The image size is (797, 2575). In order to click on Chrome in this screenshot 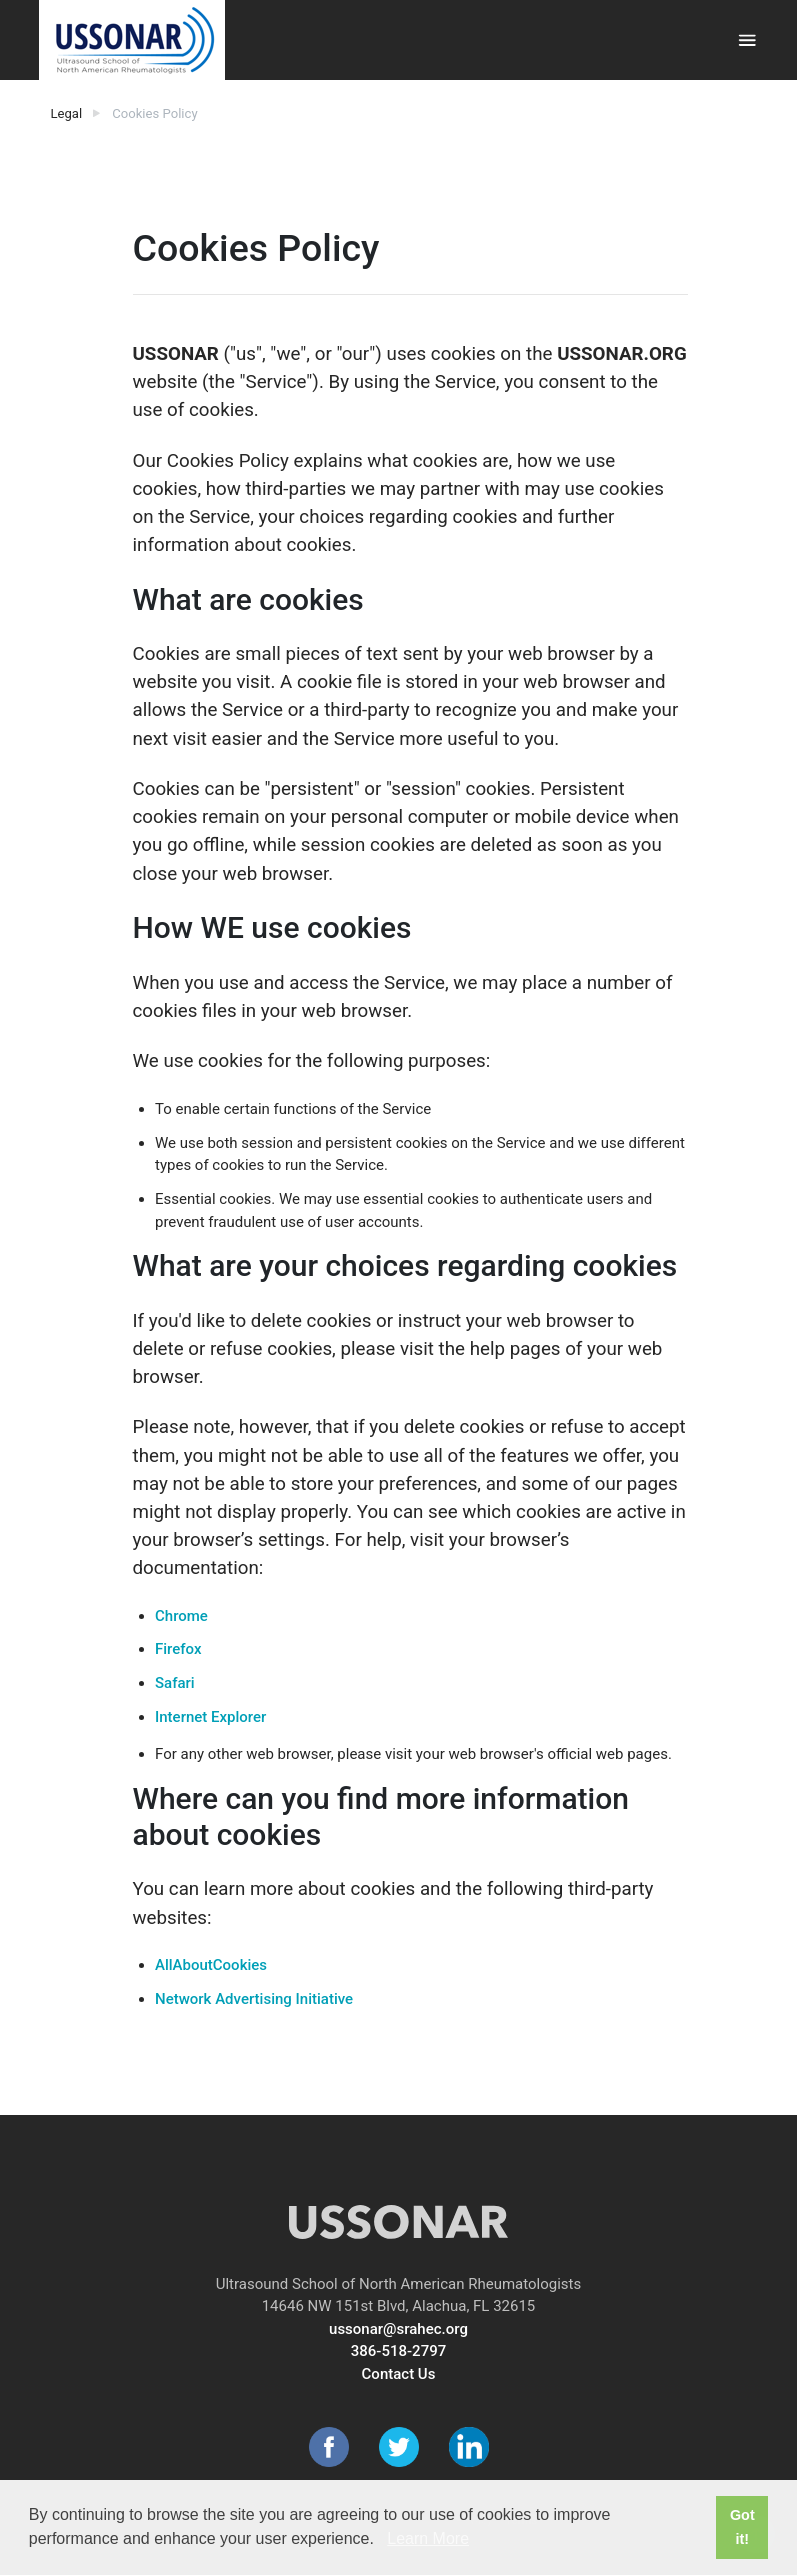, I will do `click(181, 1616)`.